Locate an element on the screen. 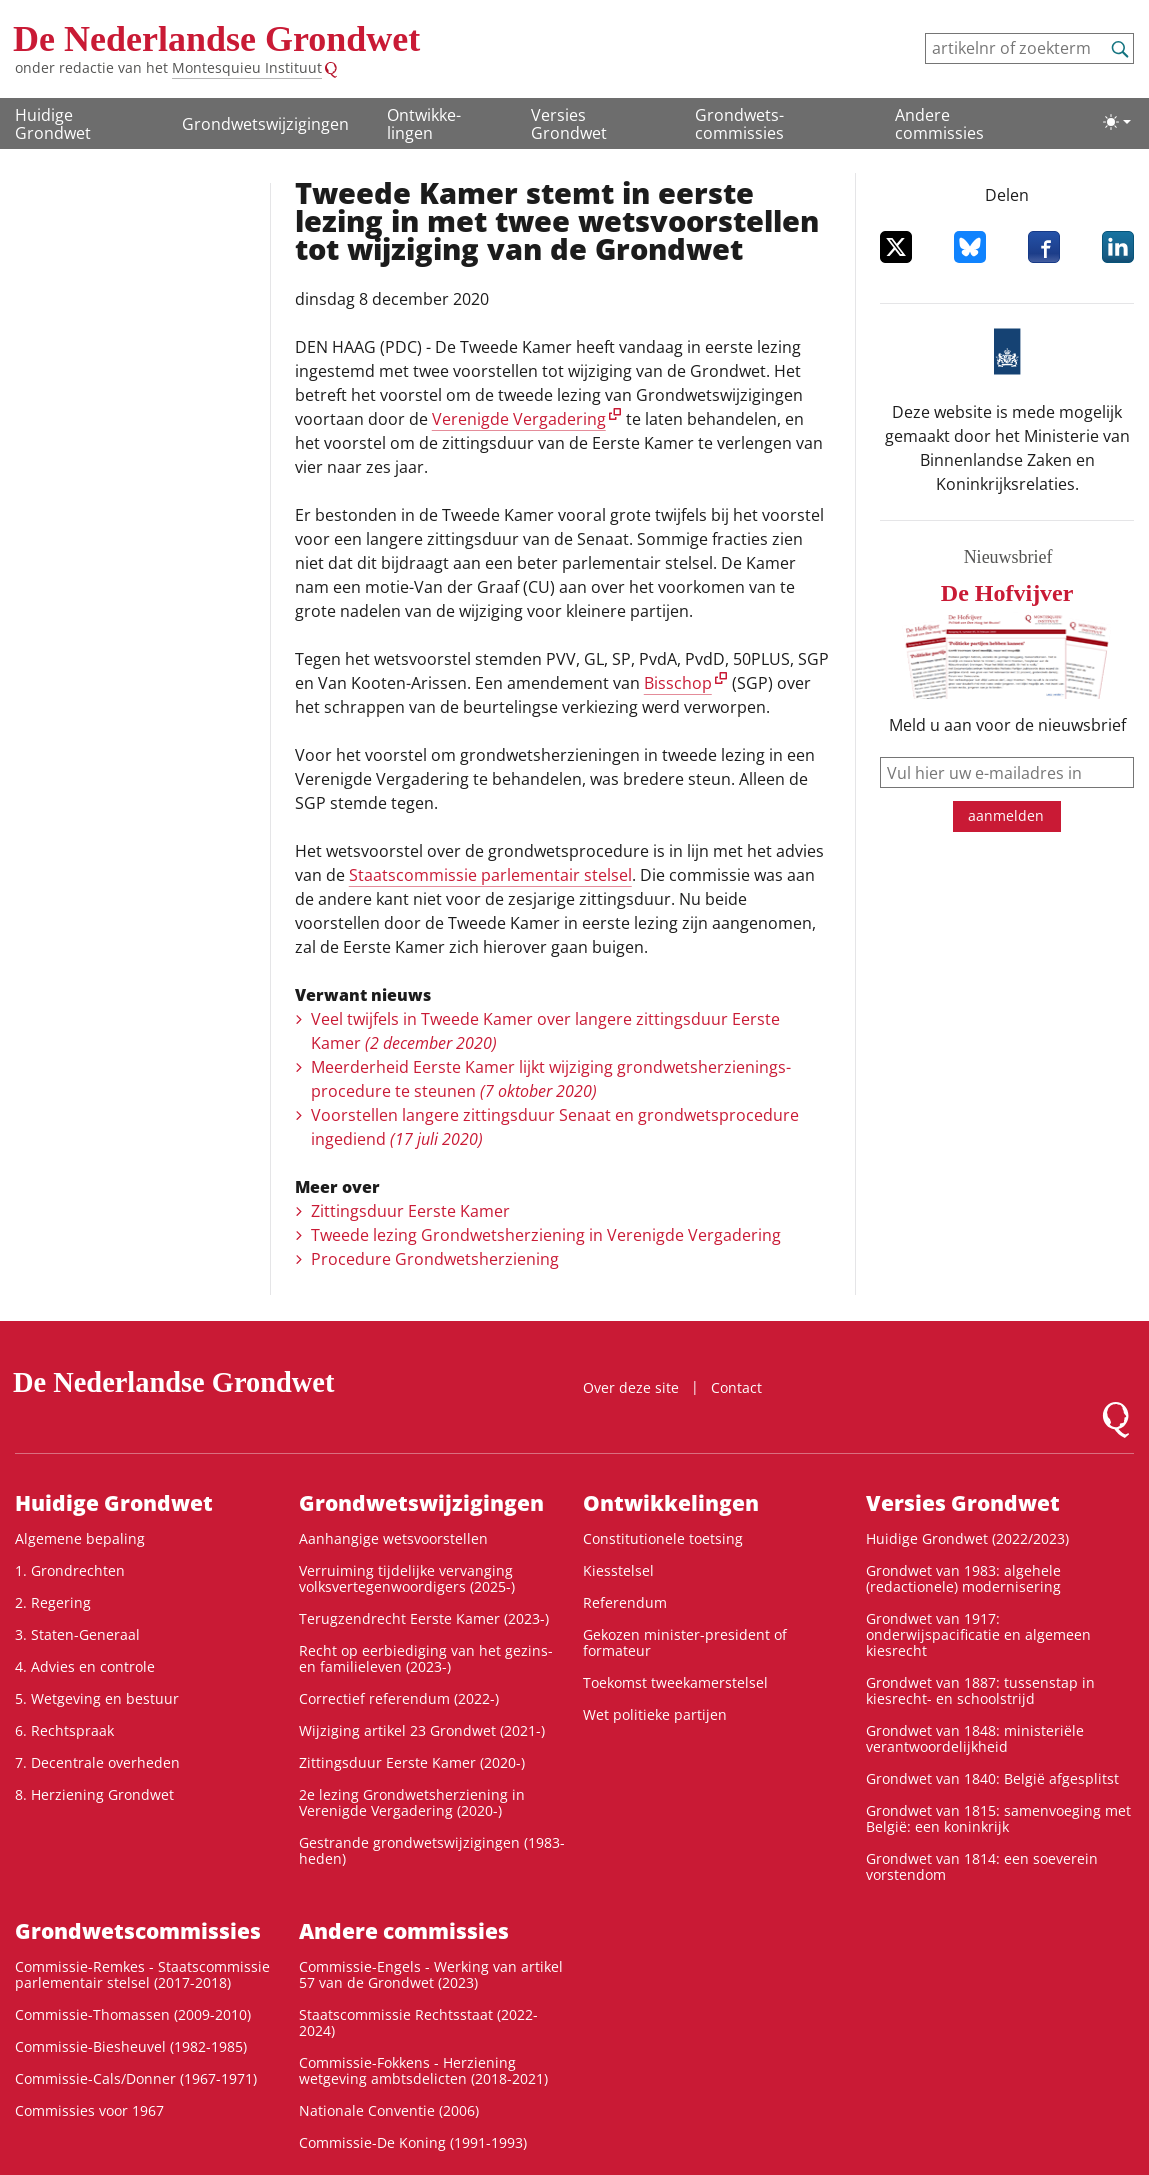 The image size is (1149, 2175). Commissie-Engels - Werking van artikel 57 van de Grondwet (2023) is located at coordinates (431, 1974).